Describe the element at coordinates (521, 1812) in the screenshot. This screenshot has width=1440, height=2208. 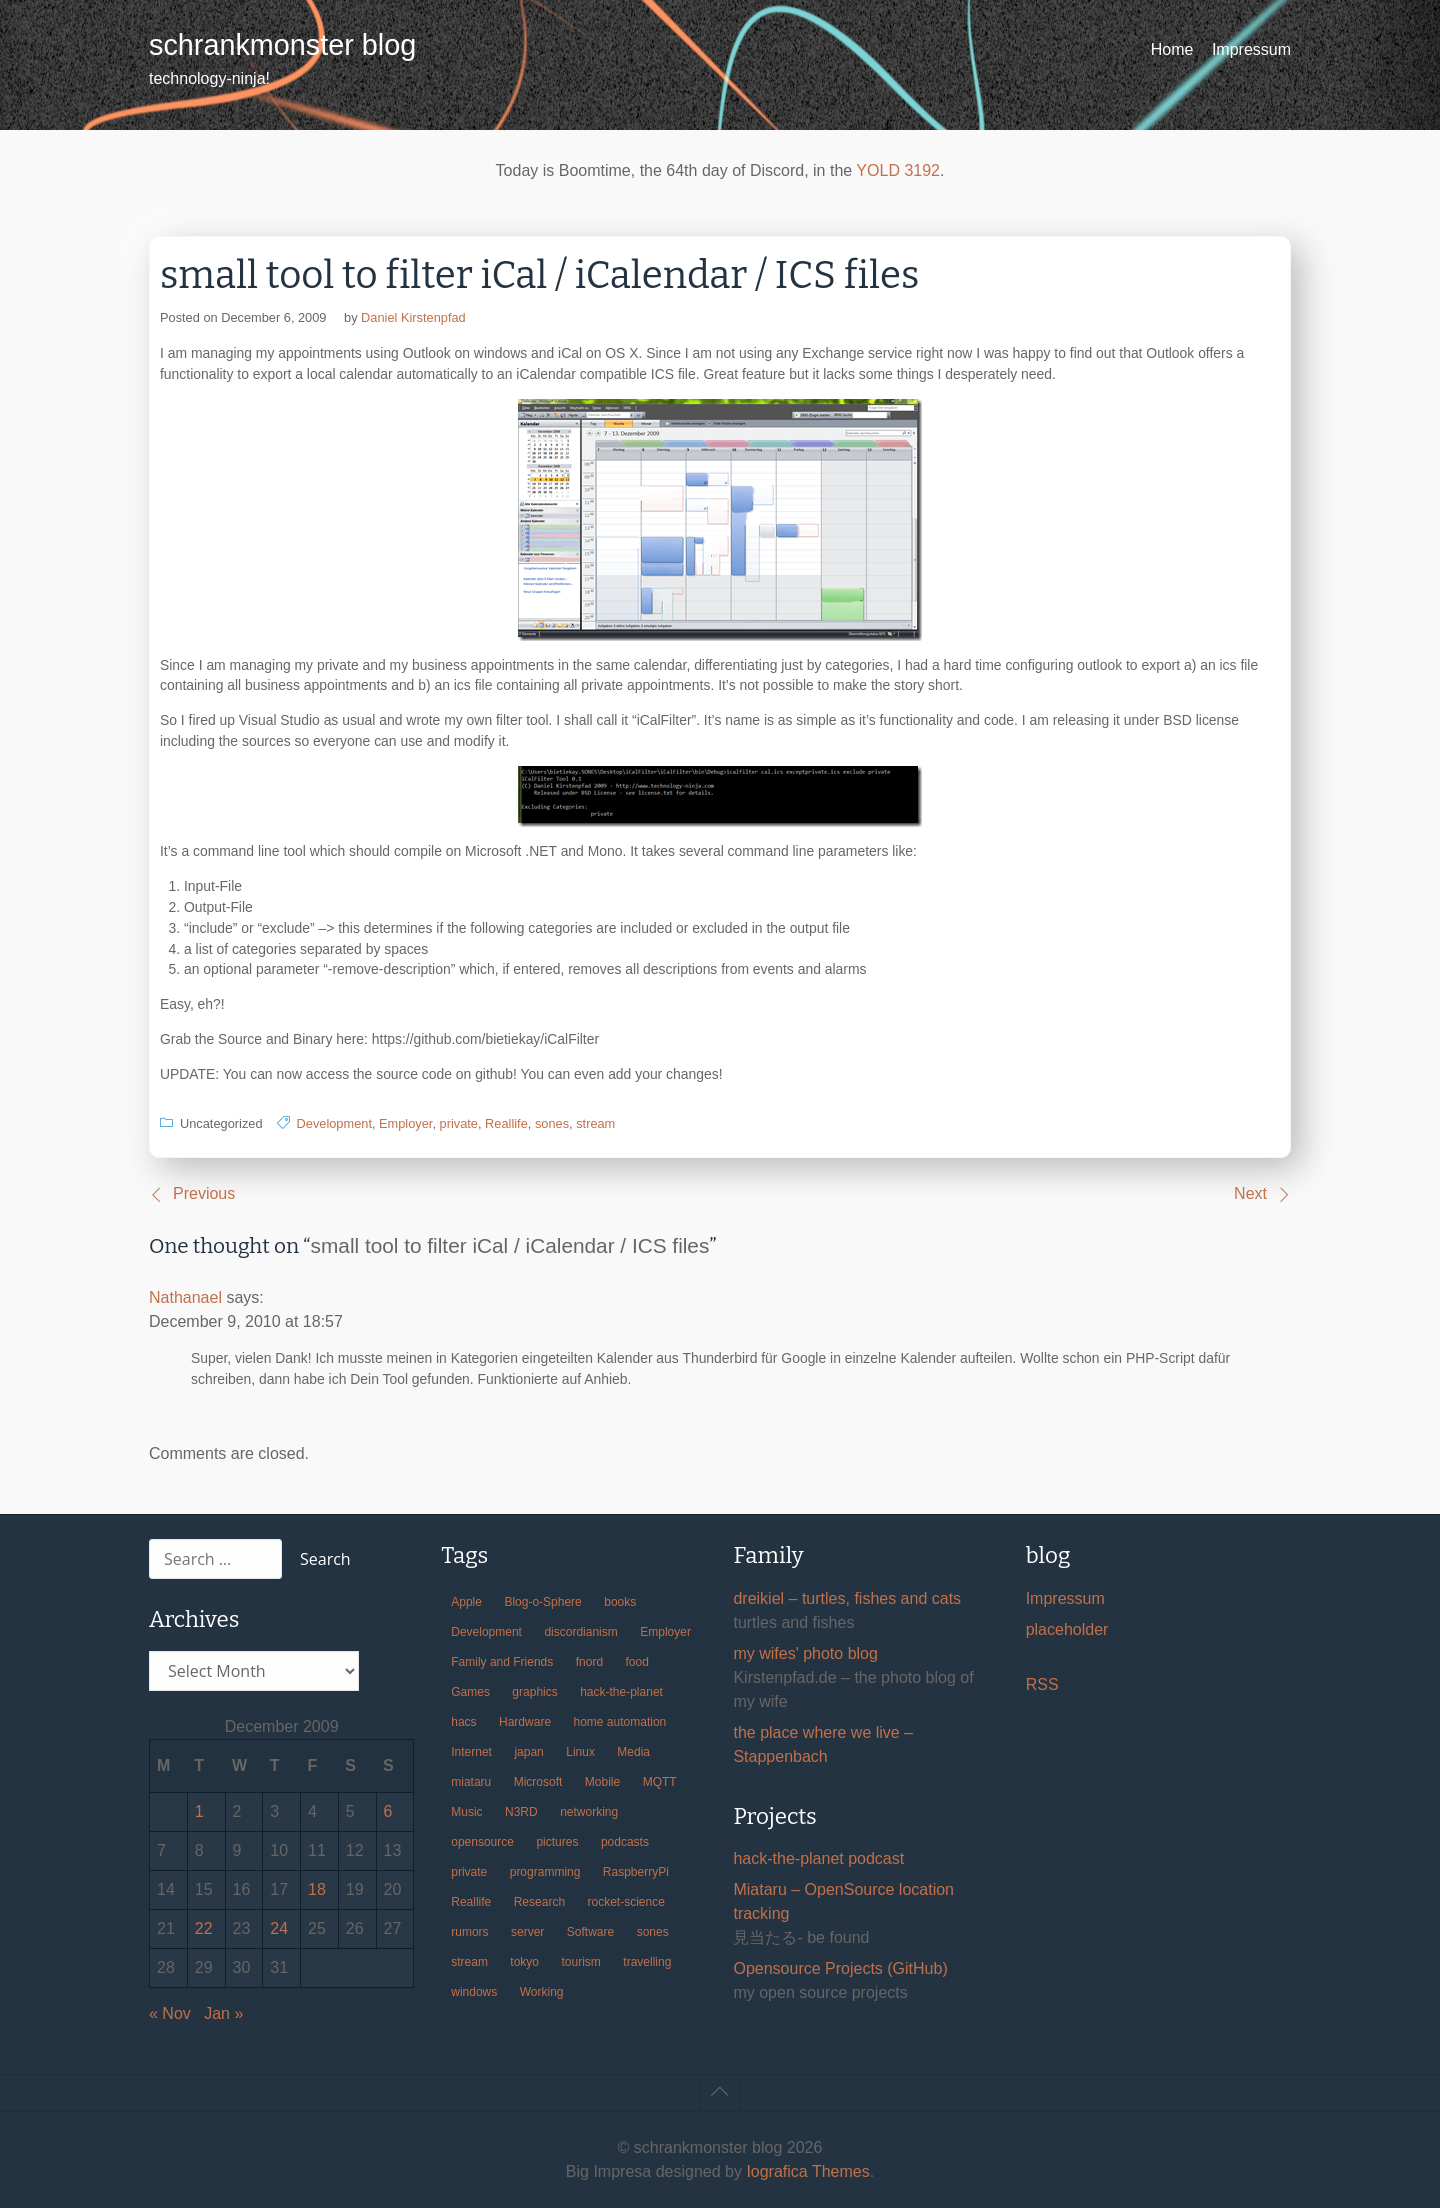
I see `N3RD [N3RD (63 items)]` at that location.